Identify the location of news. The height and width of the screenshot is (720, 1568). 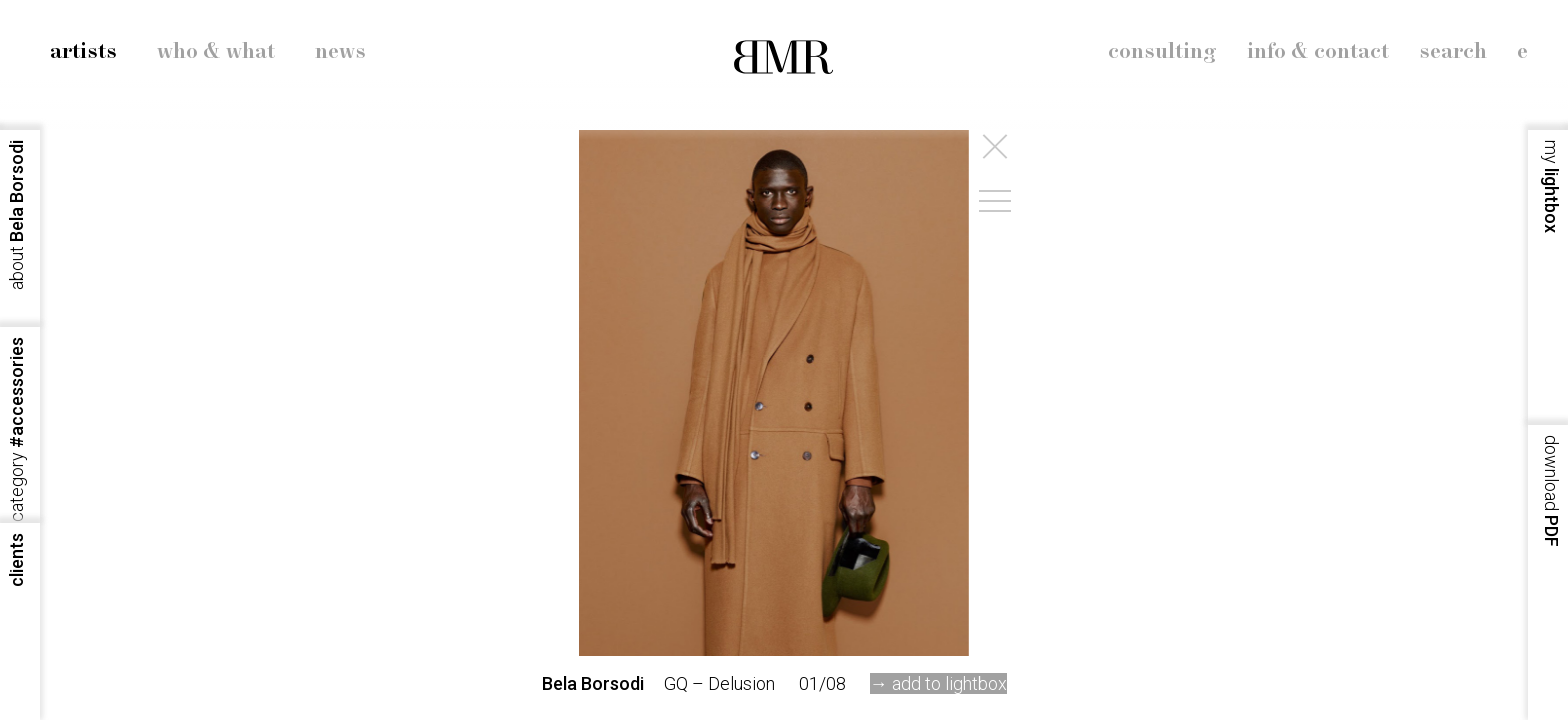
(340, 52).